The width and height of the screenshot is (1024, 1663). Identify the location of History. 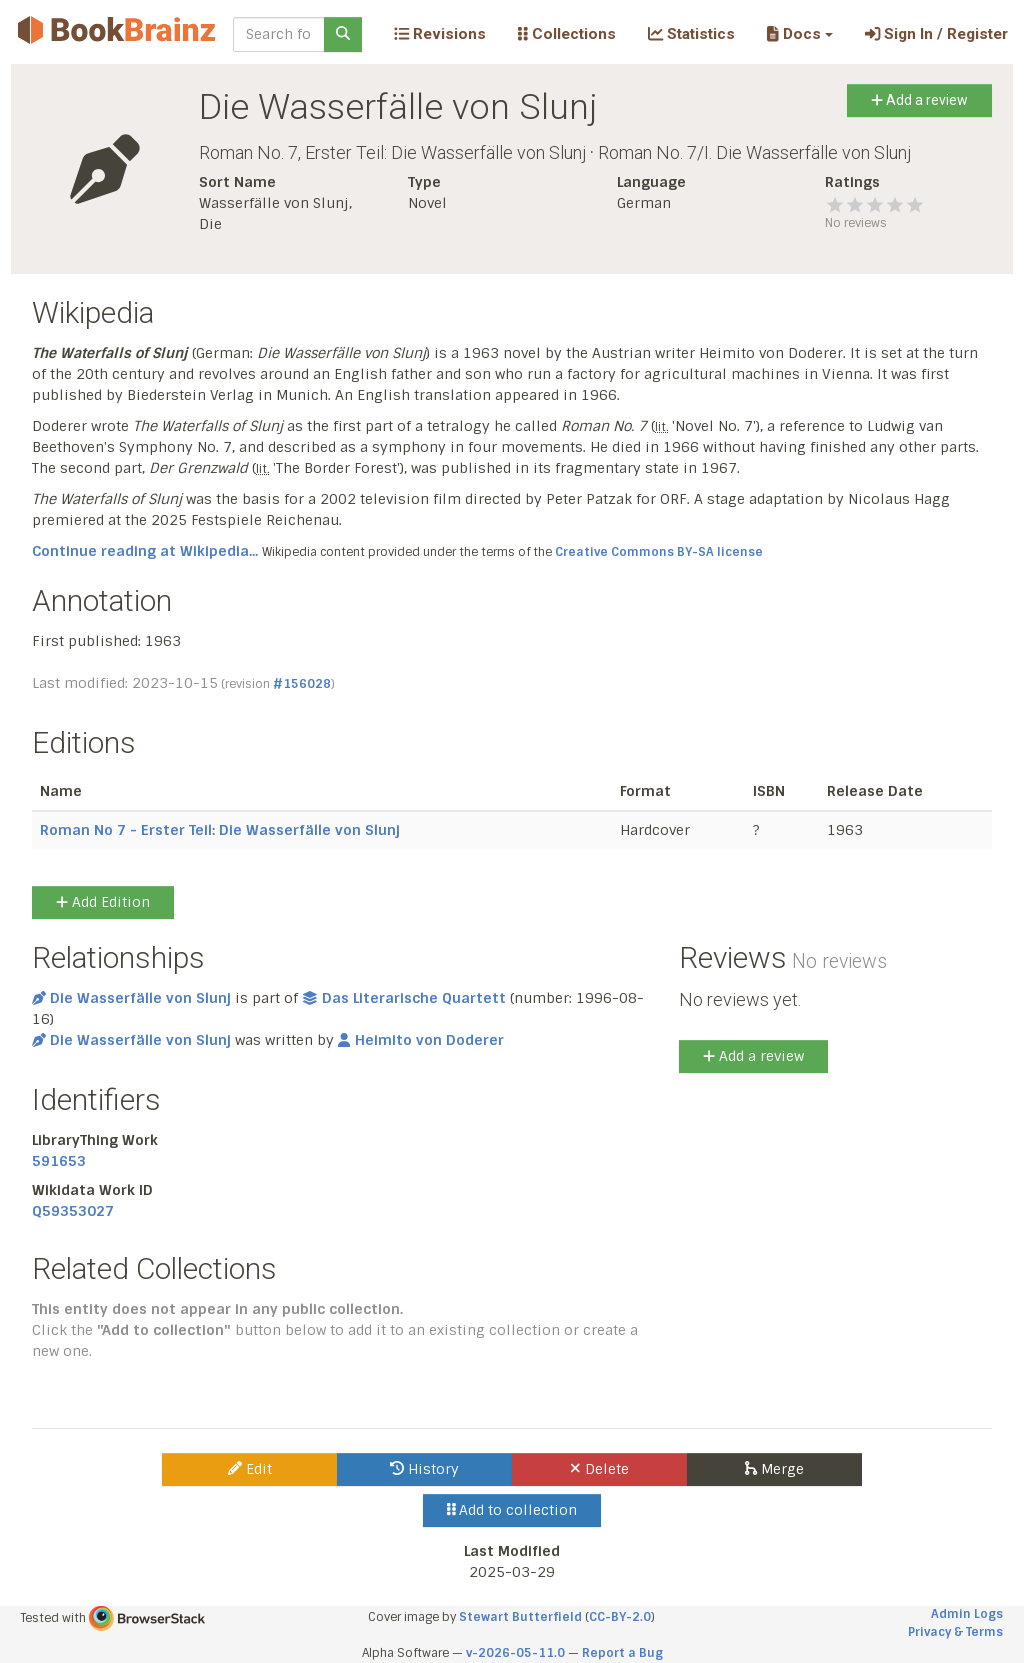
(424, 1469).